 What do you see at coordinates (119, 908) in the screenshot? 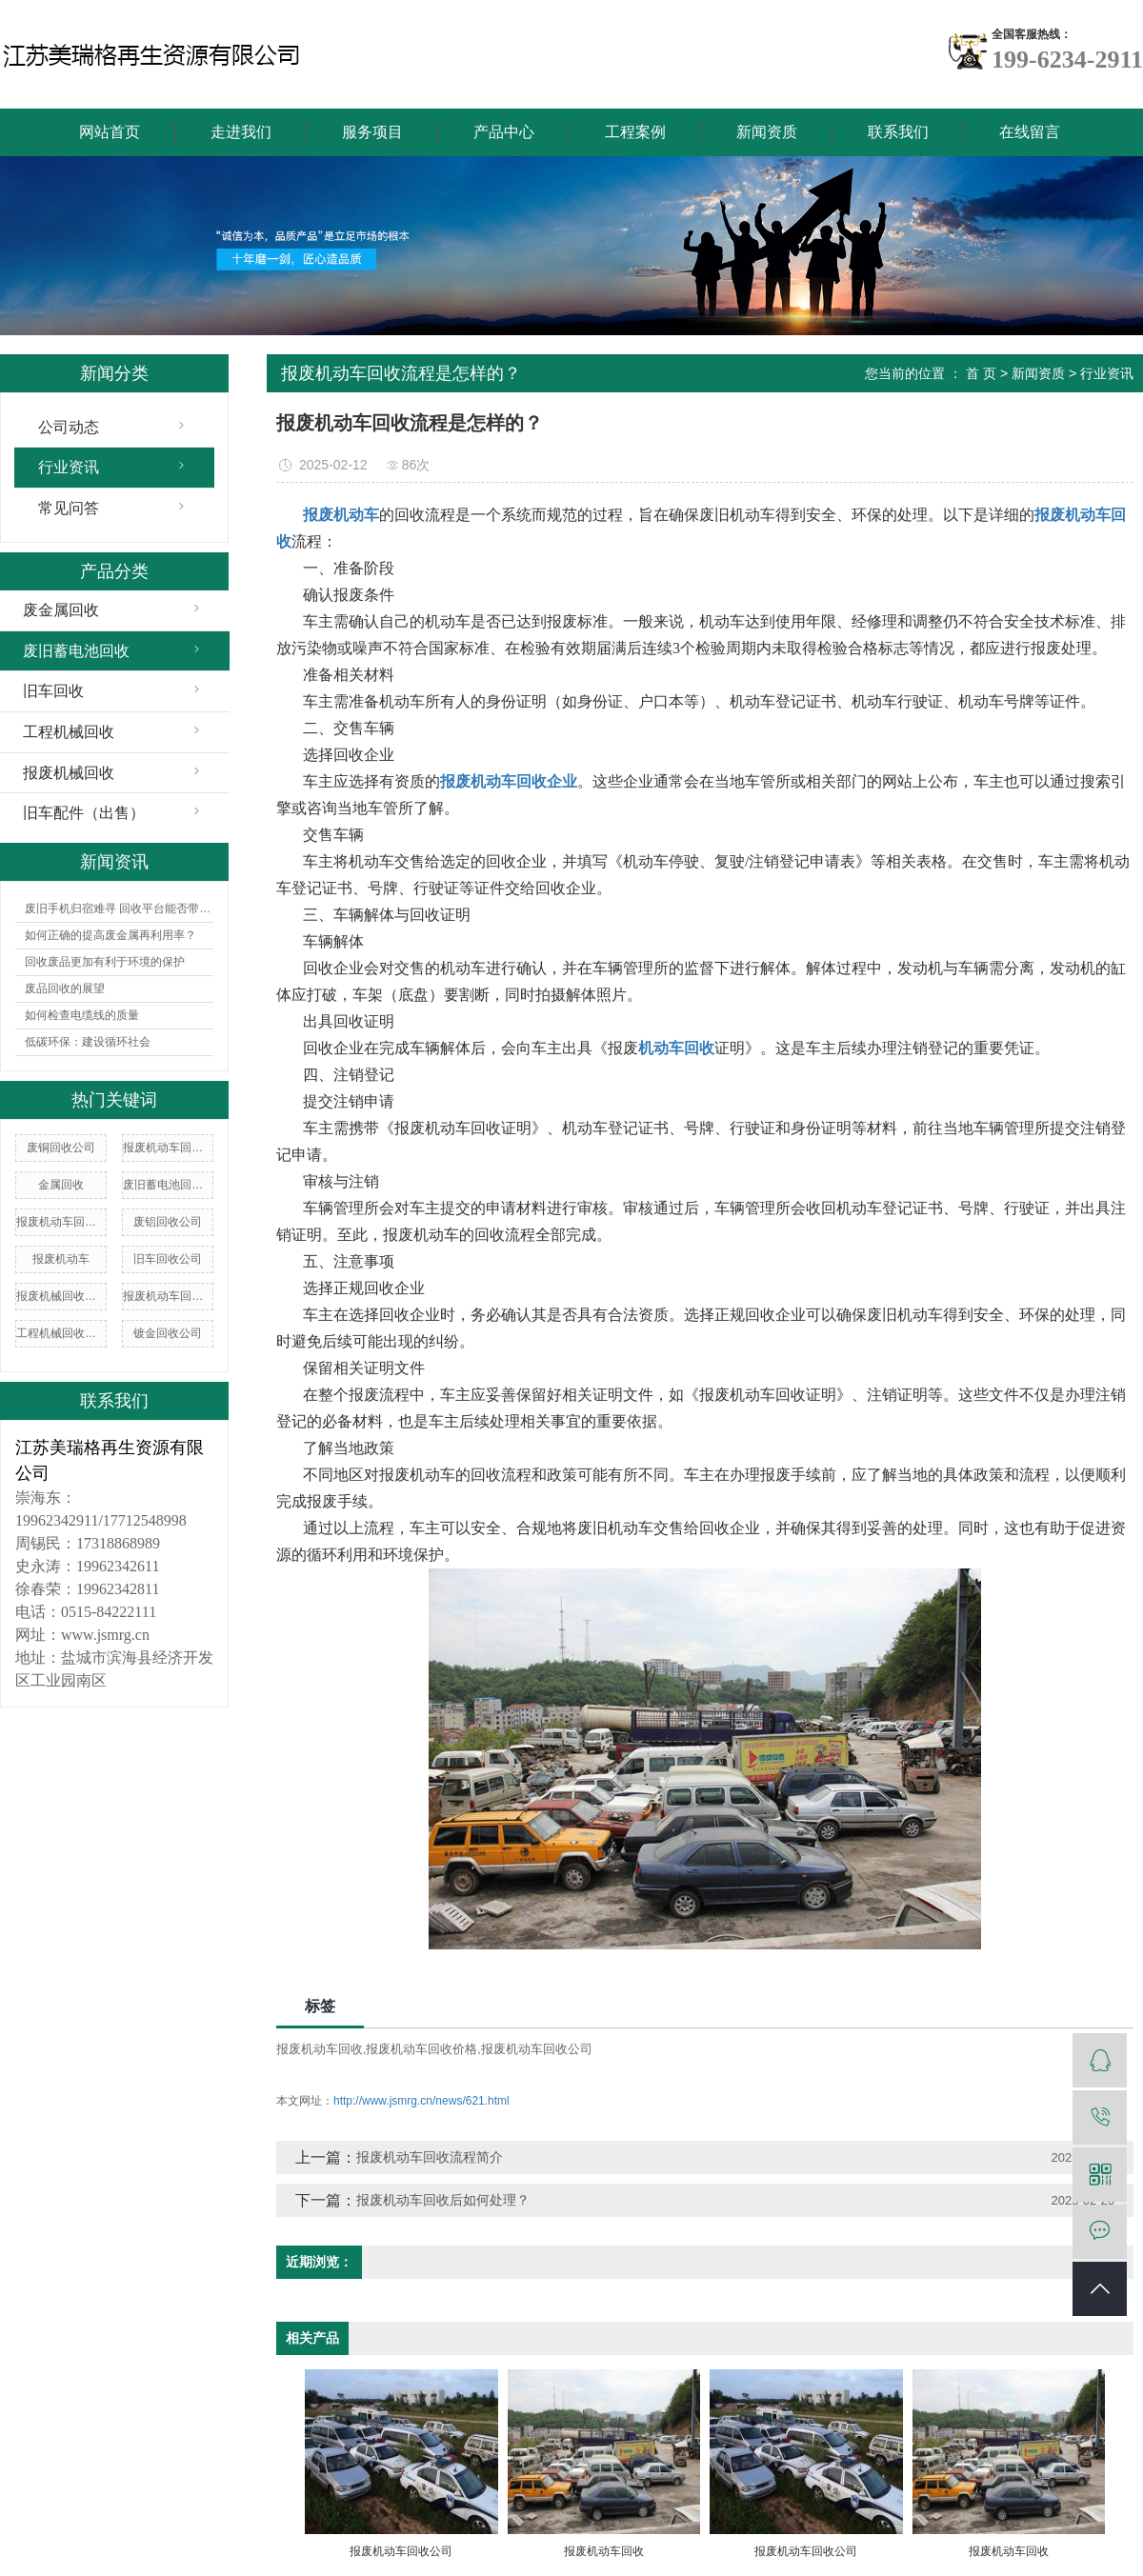
I see `废旧手机归宿难寻 回收平台能否带来曙光？` at bounding box center [119, 908].